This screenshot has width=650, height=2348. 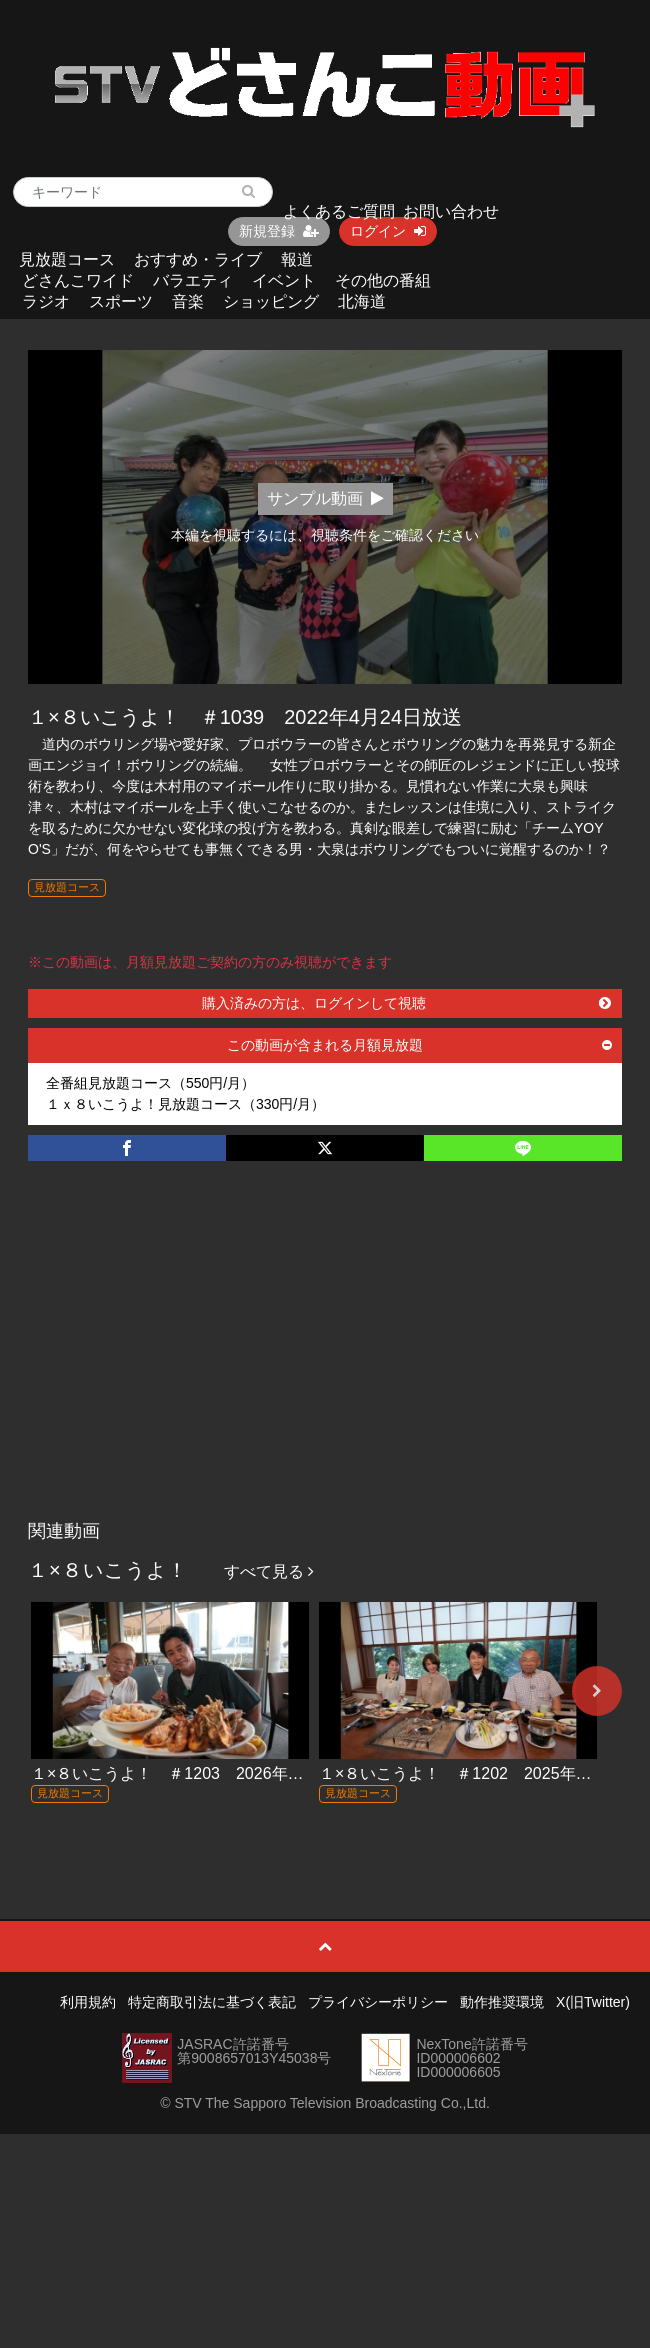 I want to click on 音楽, so click(x=188, y=301).